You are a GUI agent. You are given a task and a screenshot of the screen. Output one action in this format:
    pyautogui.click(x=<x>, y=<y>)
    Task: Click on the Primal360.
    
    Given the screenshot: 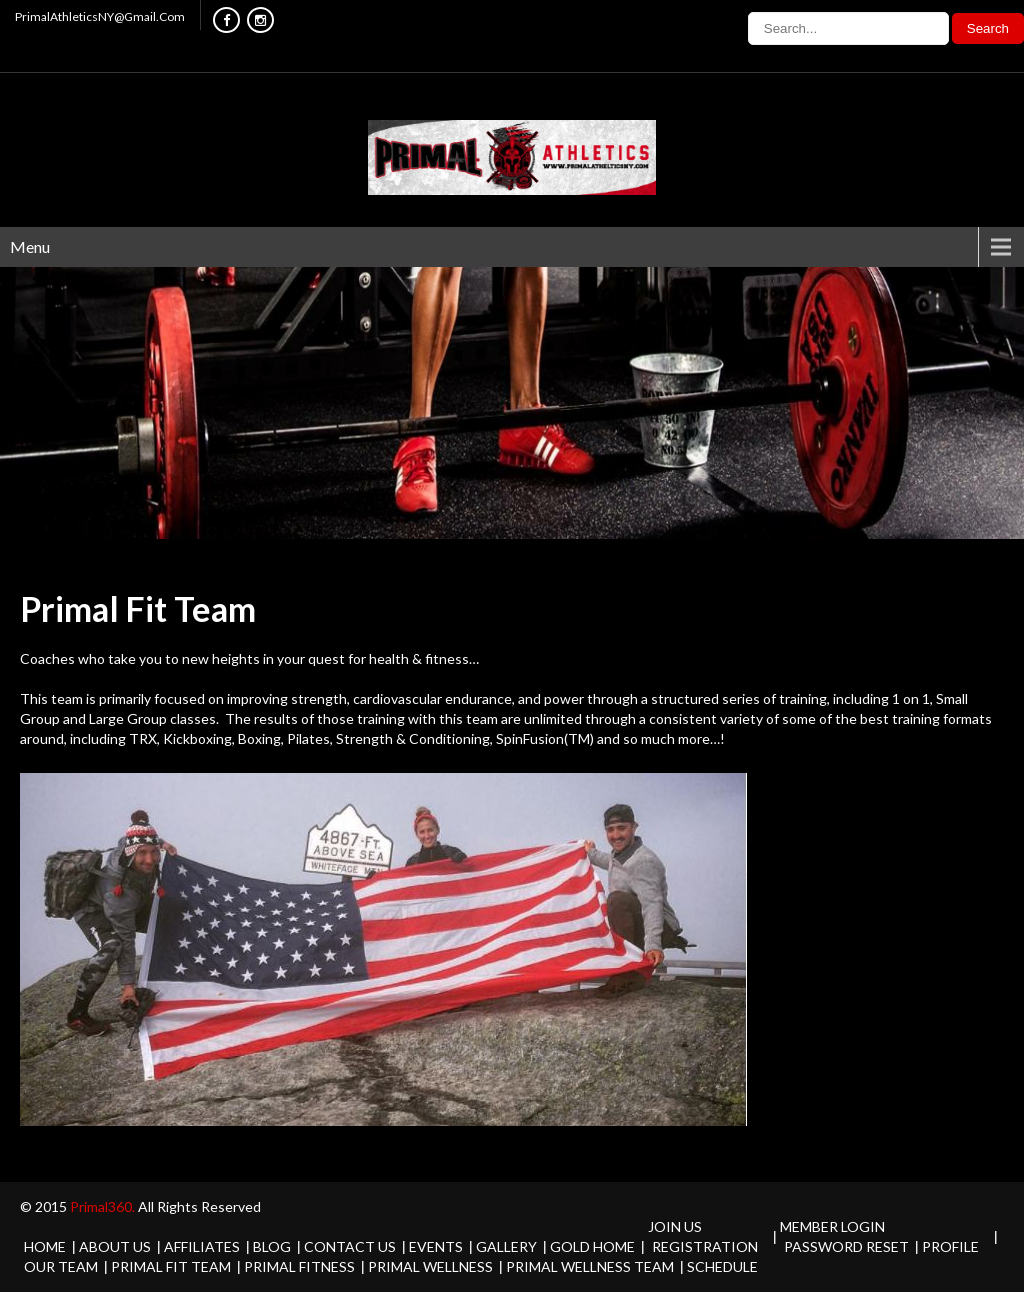 What is the action you would take?
    pyautogui.click(x=104, y=1206)
    